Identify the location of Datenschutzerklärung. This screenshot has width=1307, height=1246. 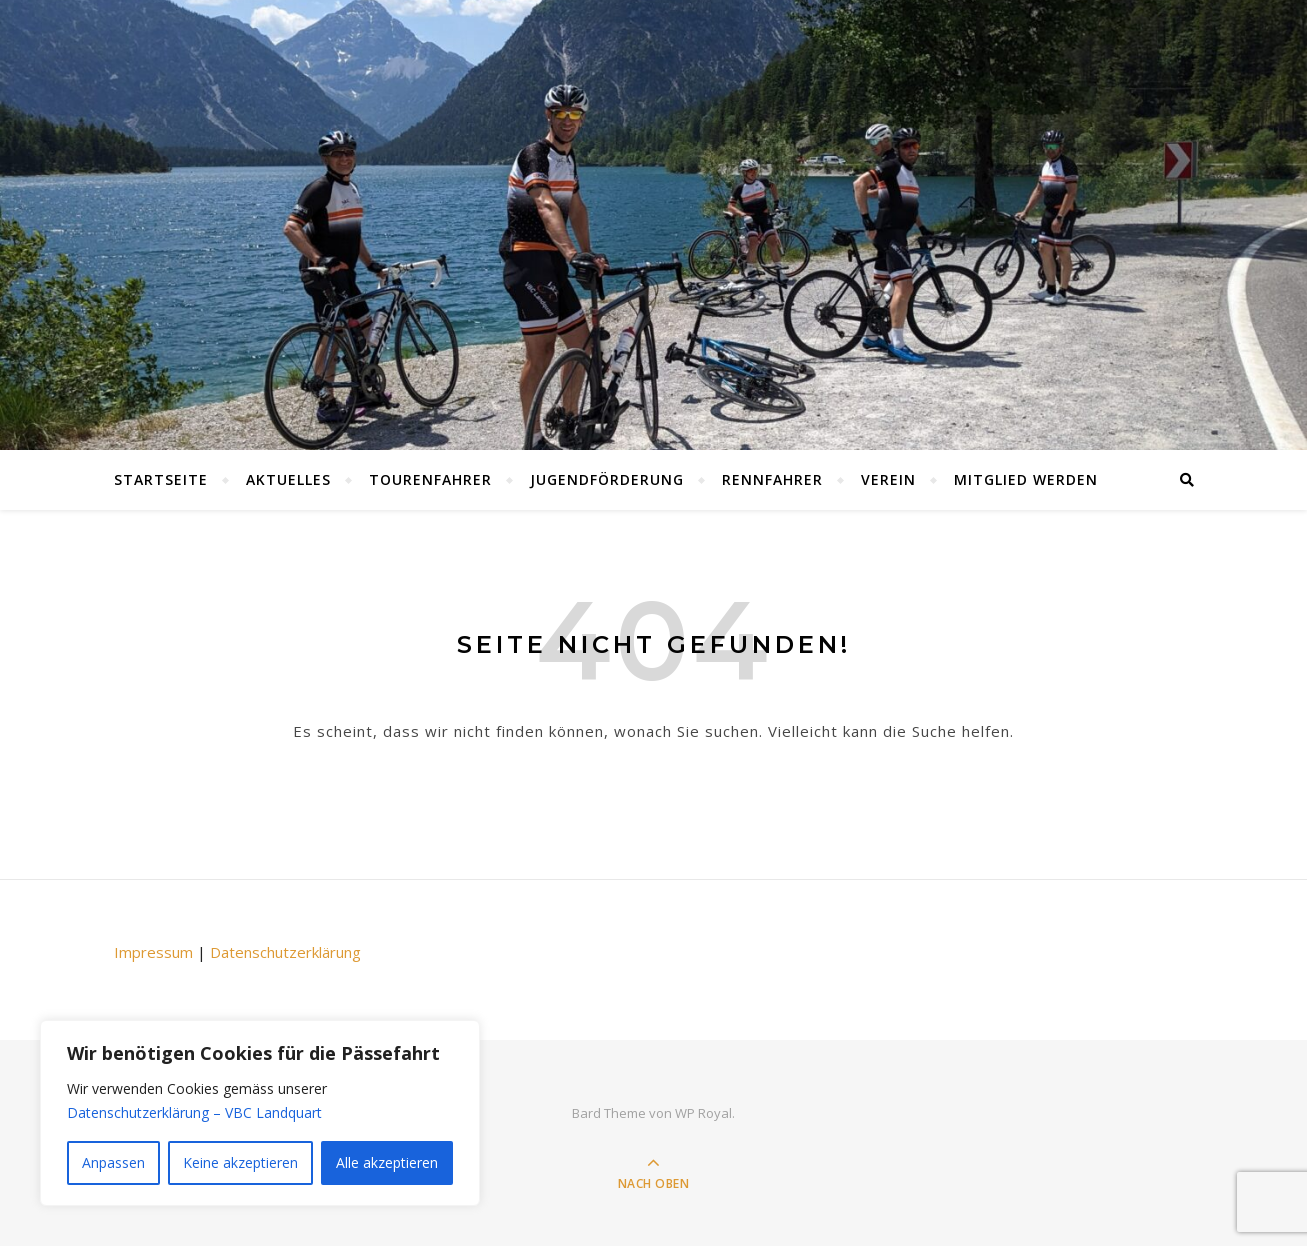
(285, 952).